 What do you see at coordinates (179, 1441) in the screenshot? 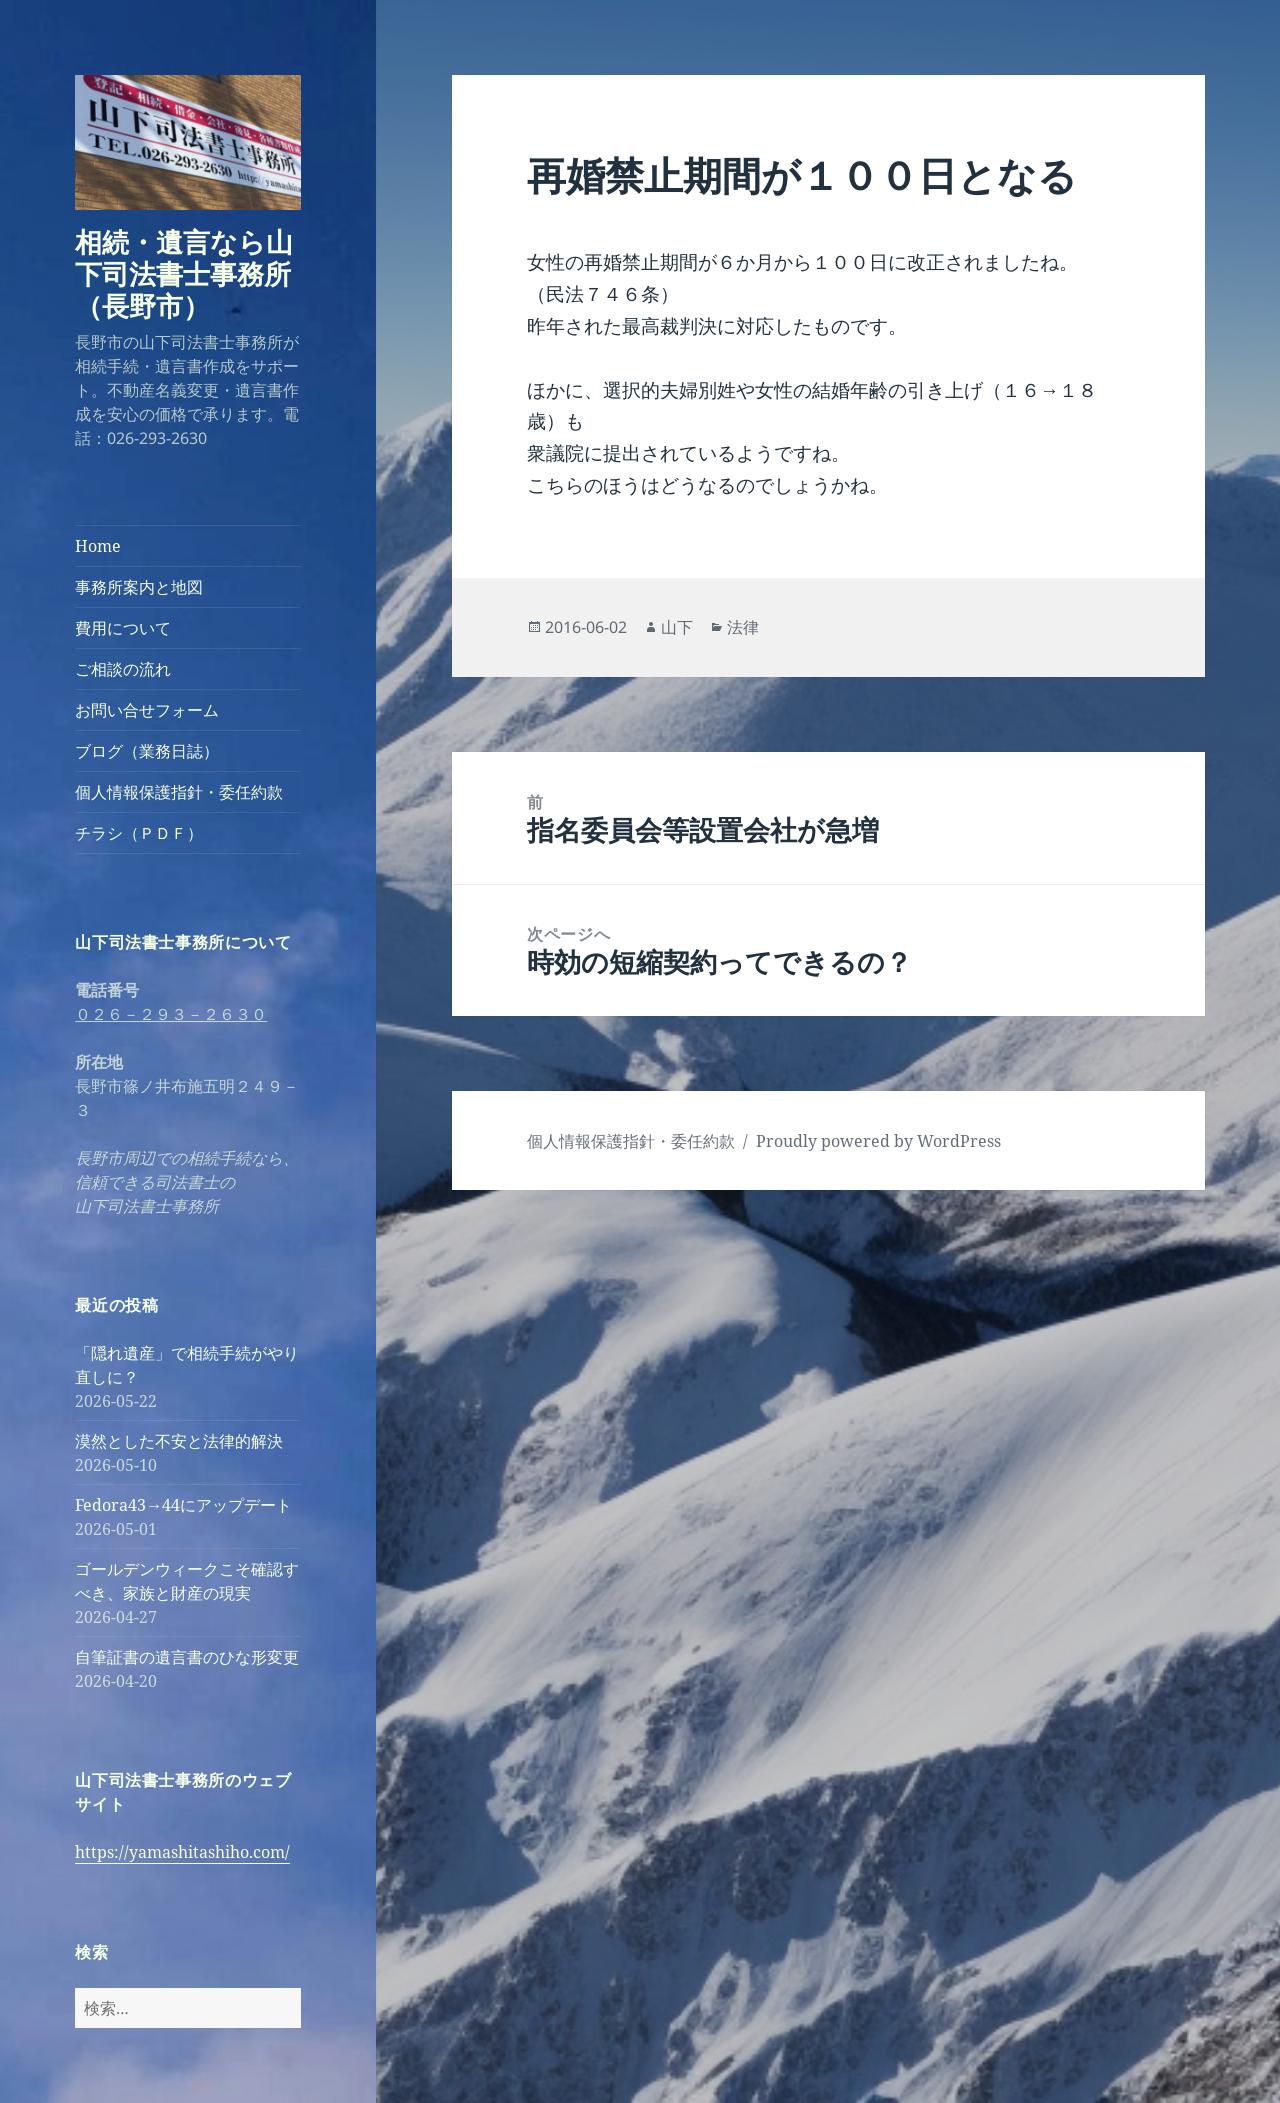
I see `漠然とした不安と法律的解決` at bounding box center [179, 1441].